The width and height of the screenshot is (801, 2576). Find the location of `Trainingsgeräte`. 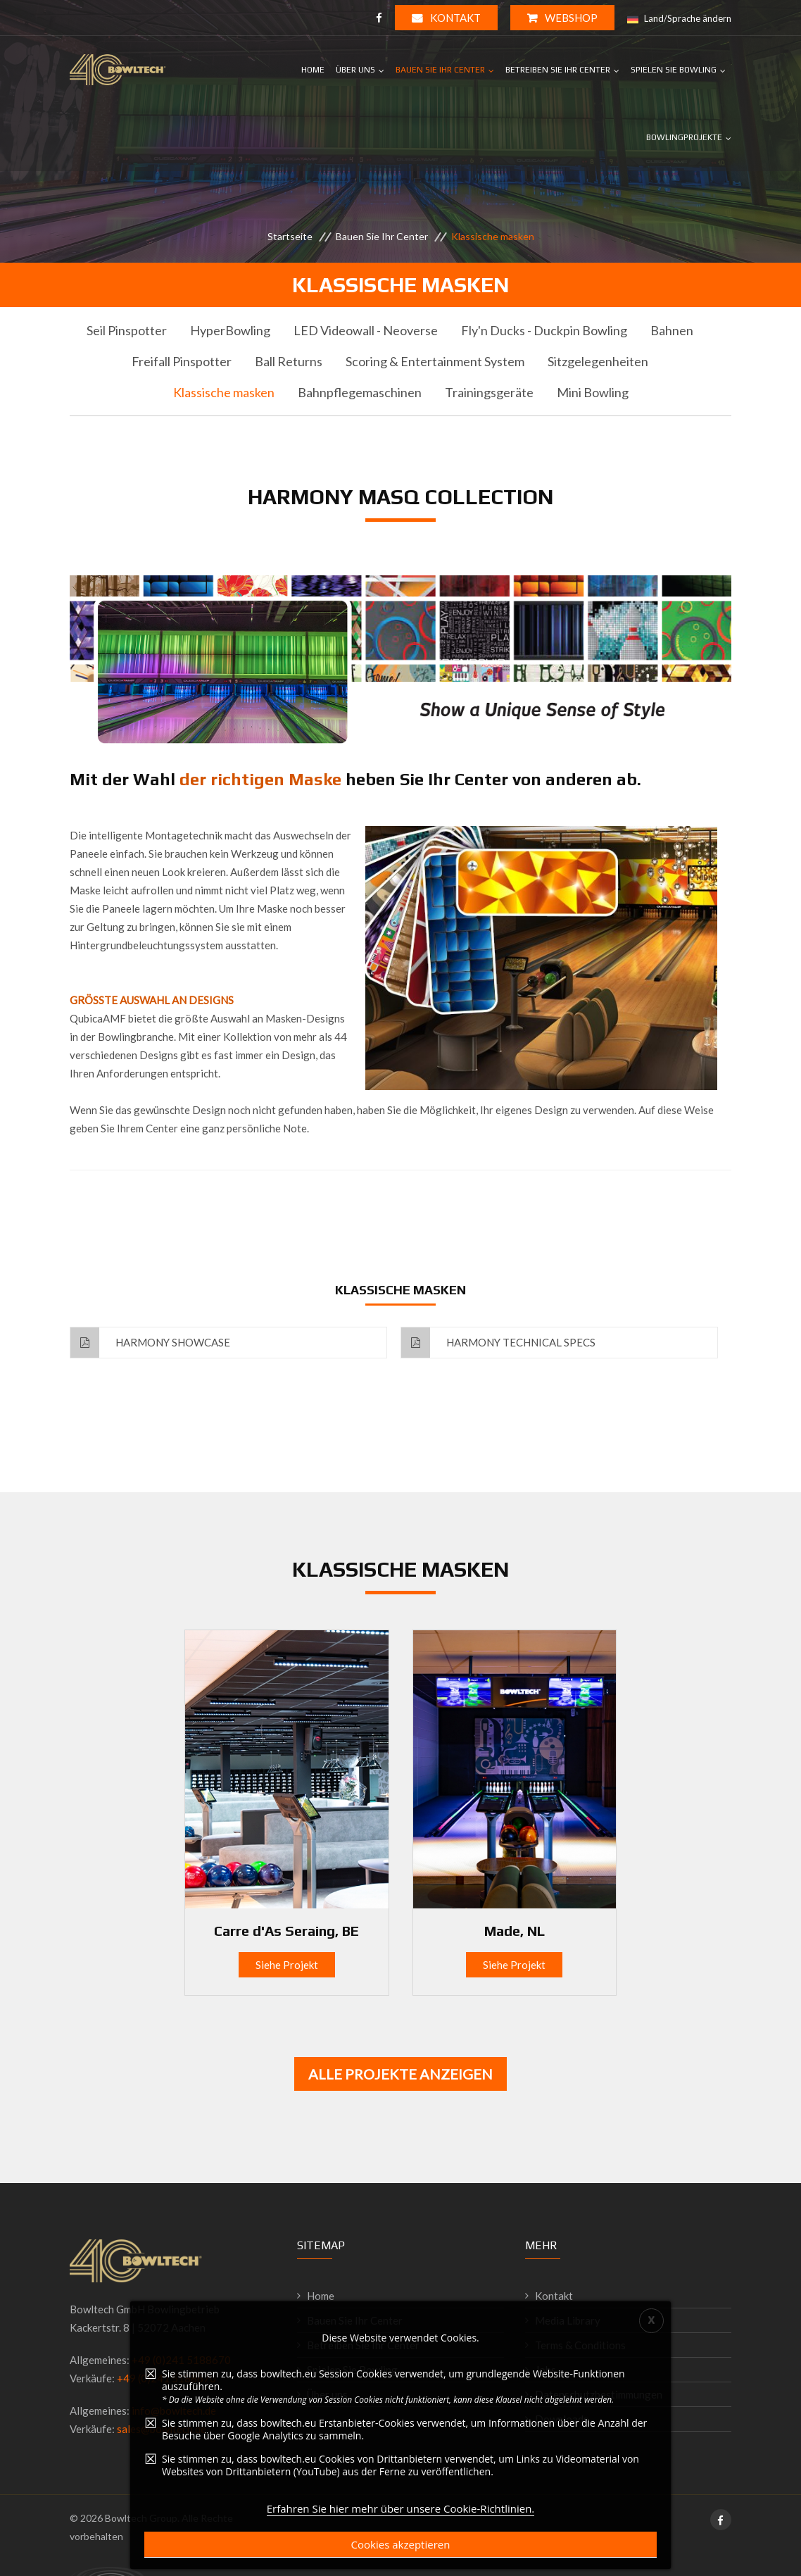

Trainingsgeräte is located at coordinates (489, 392).